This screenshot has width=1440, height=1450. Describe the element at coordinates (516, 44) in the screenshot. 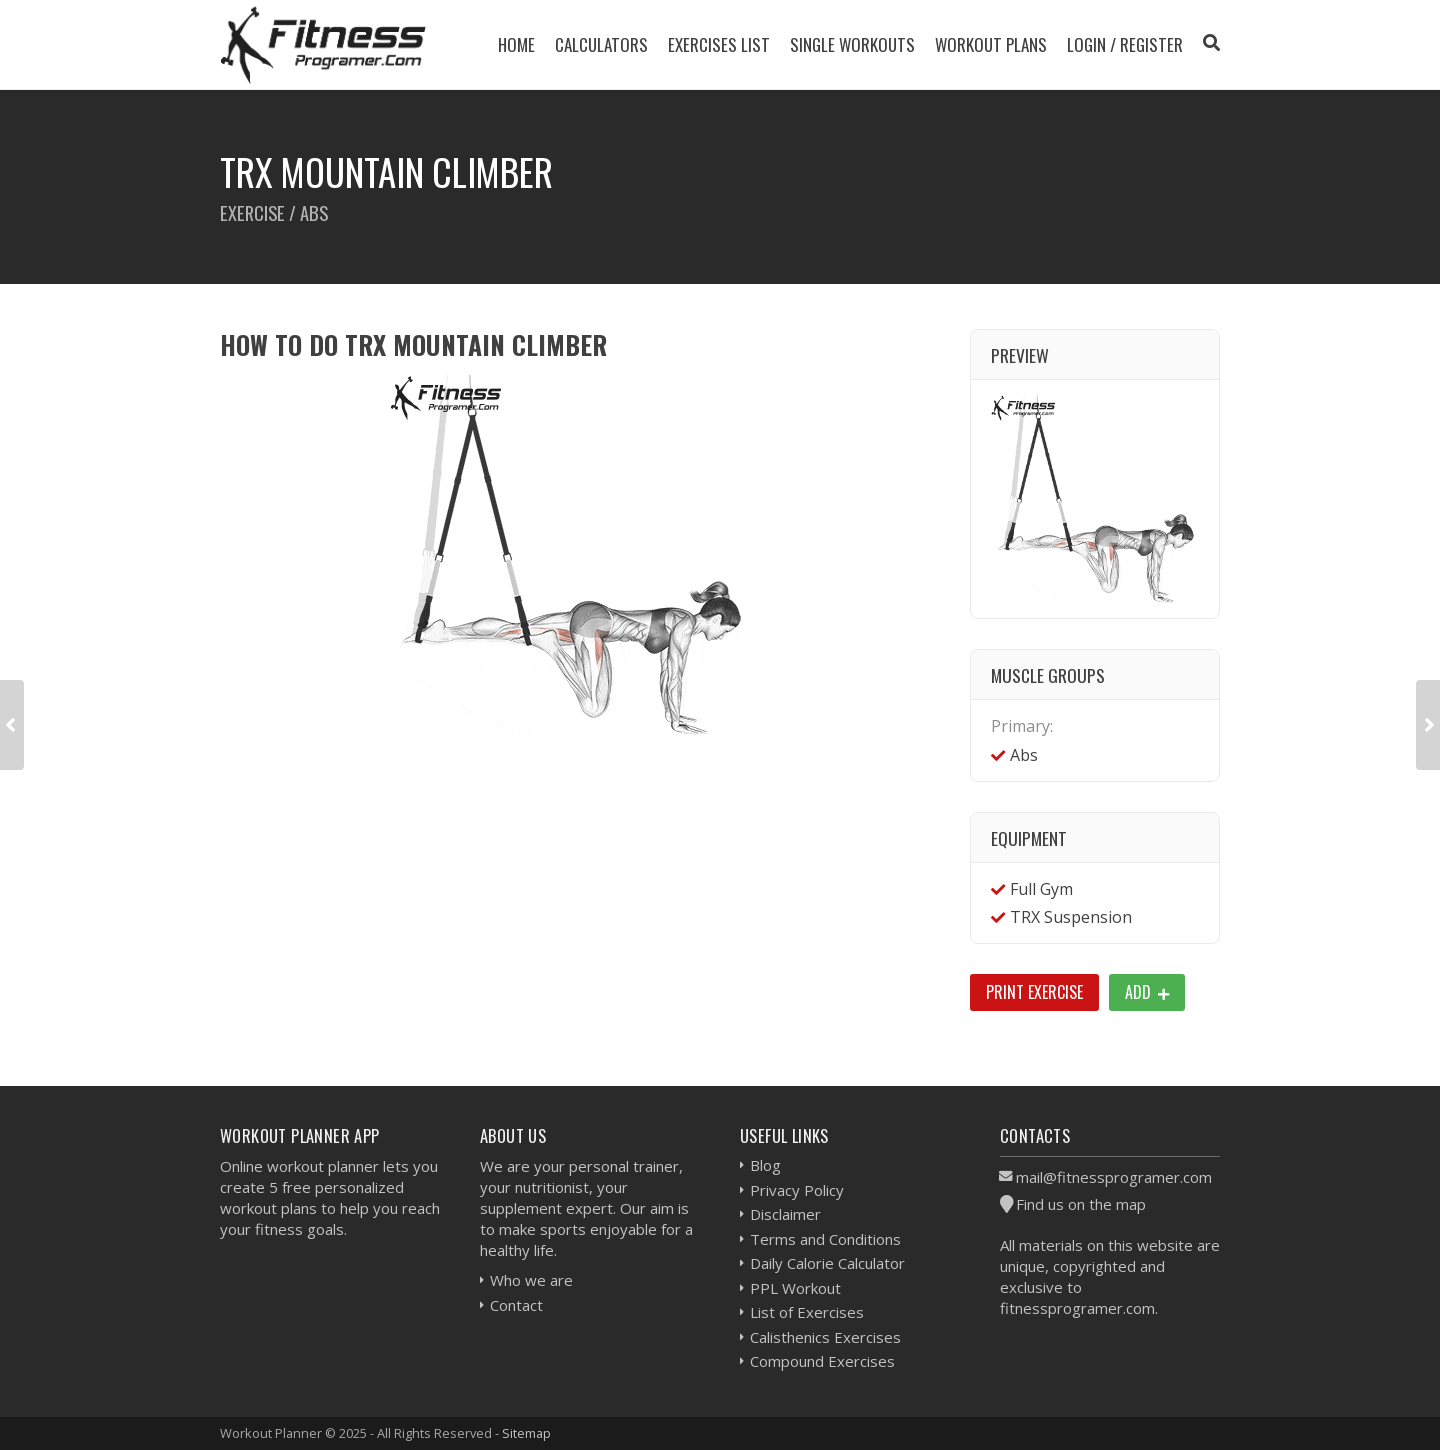

I see `Home` at that location.